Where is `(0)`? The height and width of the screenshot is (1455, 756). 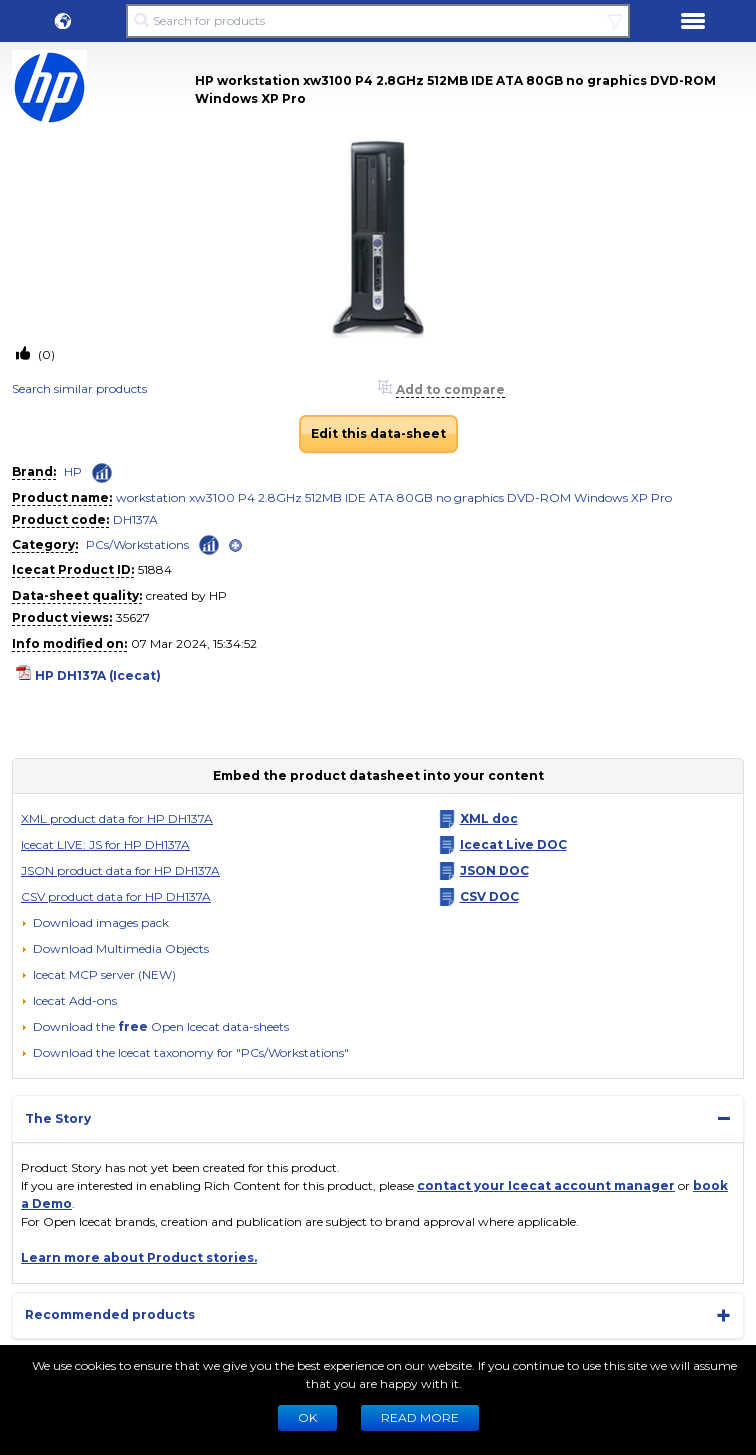 (0) is located at coordinates (45, 354).